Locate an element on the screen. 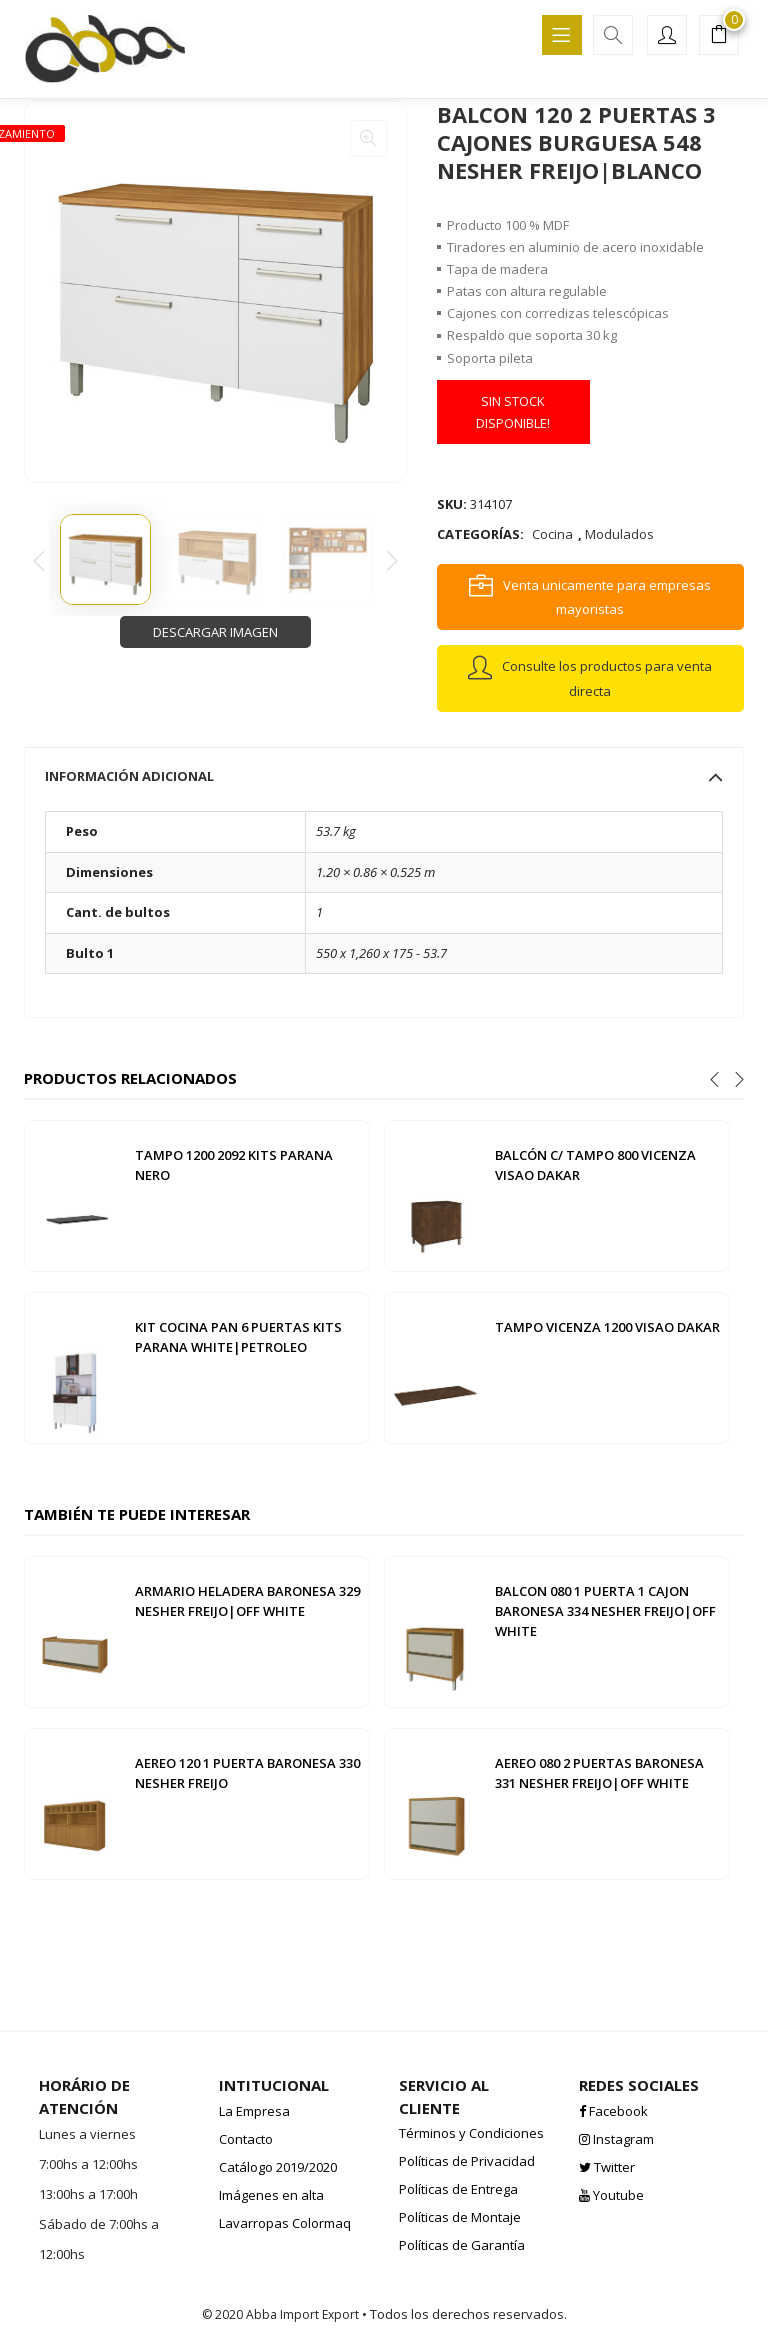 The height and width of the screenshot is (2340, 768). BALCON 080 1 PUERTA 1 CAJON BARONESA 334 NESHER FREIJO|OFF WHITE is located at coordinates (605, 1611).